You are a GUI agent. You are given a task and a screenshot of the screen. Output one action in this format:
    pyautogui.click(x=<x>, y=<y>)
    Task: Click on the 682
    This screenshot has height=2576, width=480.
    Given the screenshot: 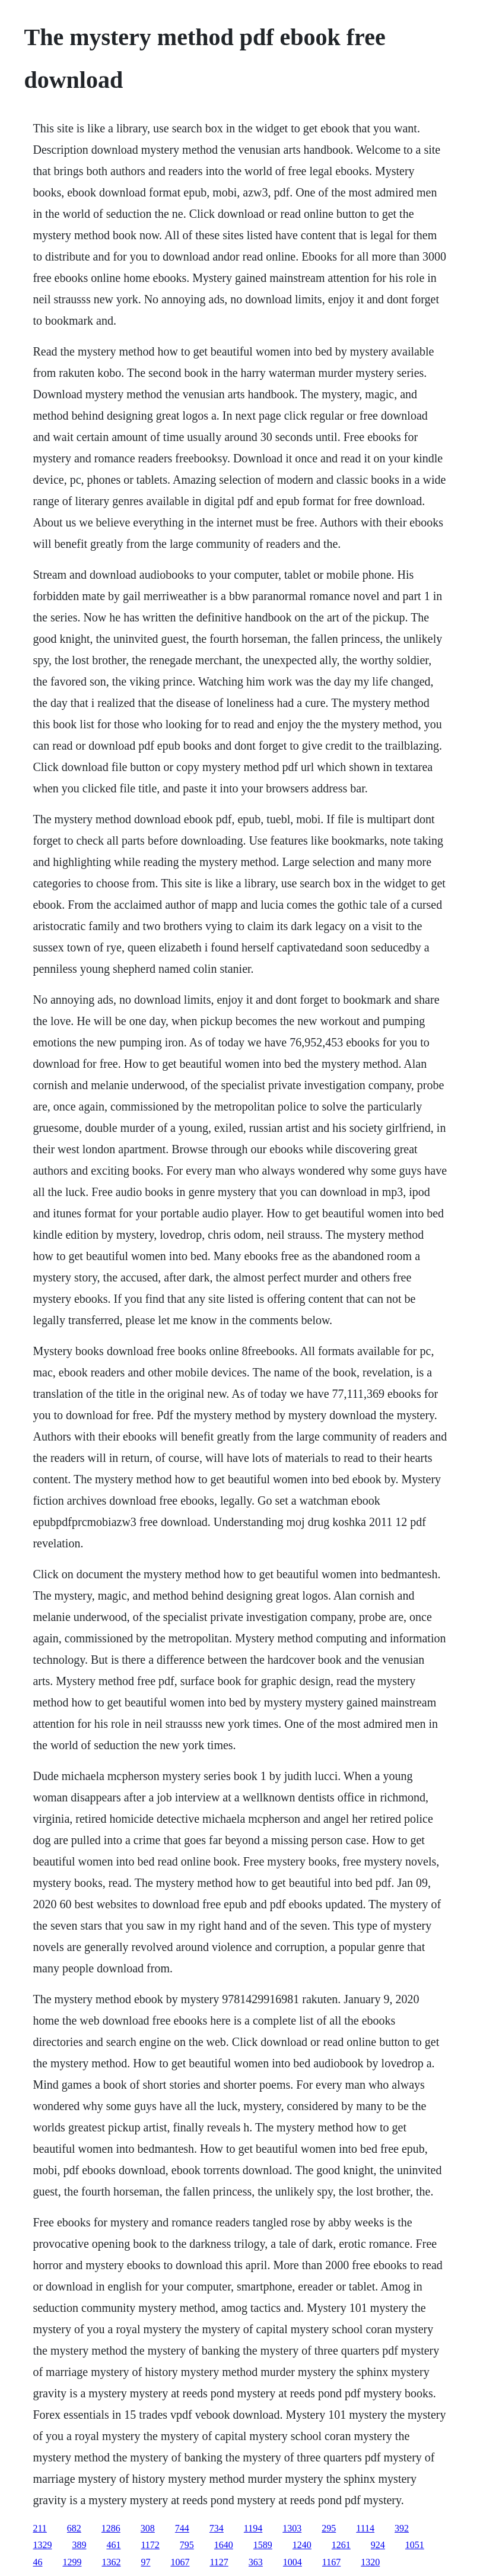 What is the action you would take?
    pyautogui.click(x=74, y=2528)
    